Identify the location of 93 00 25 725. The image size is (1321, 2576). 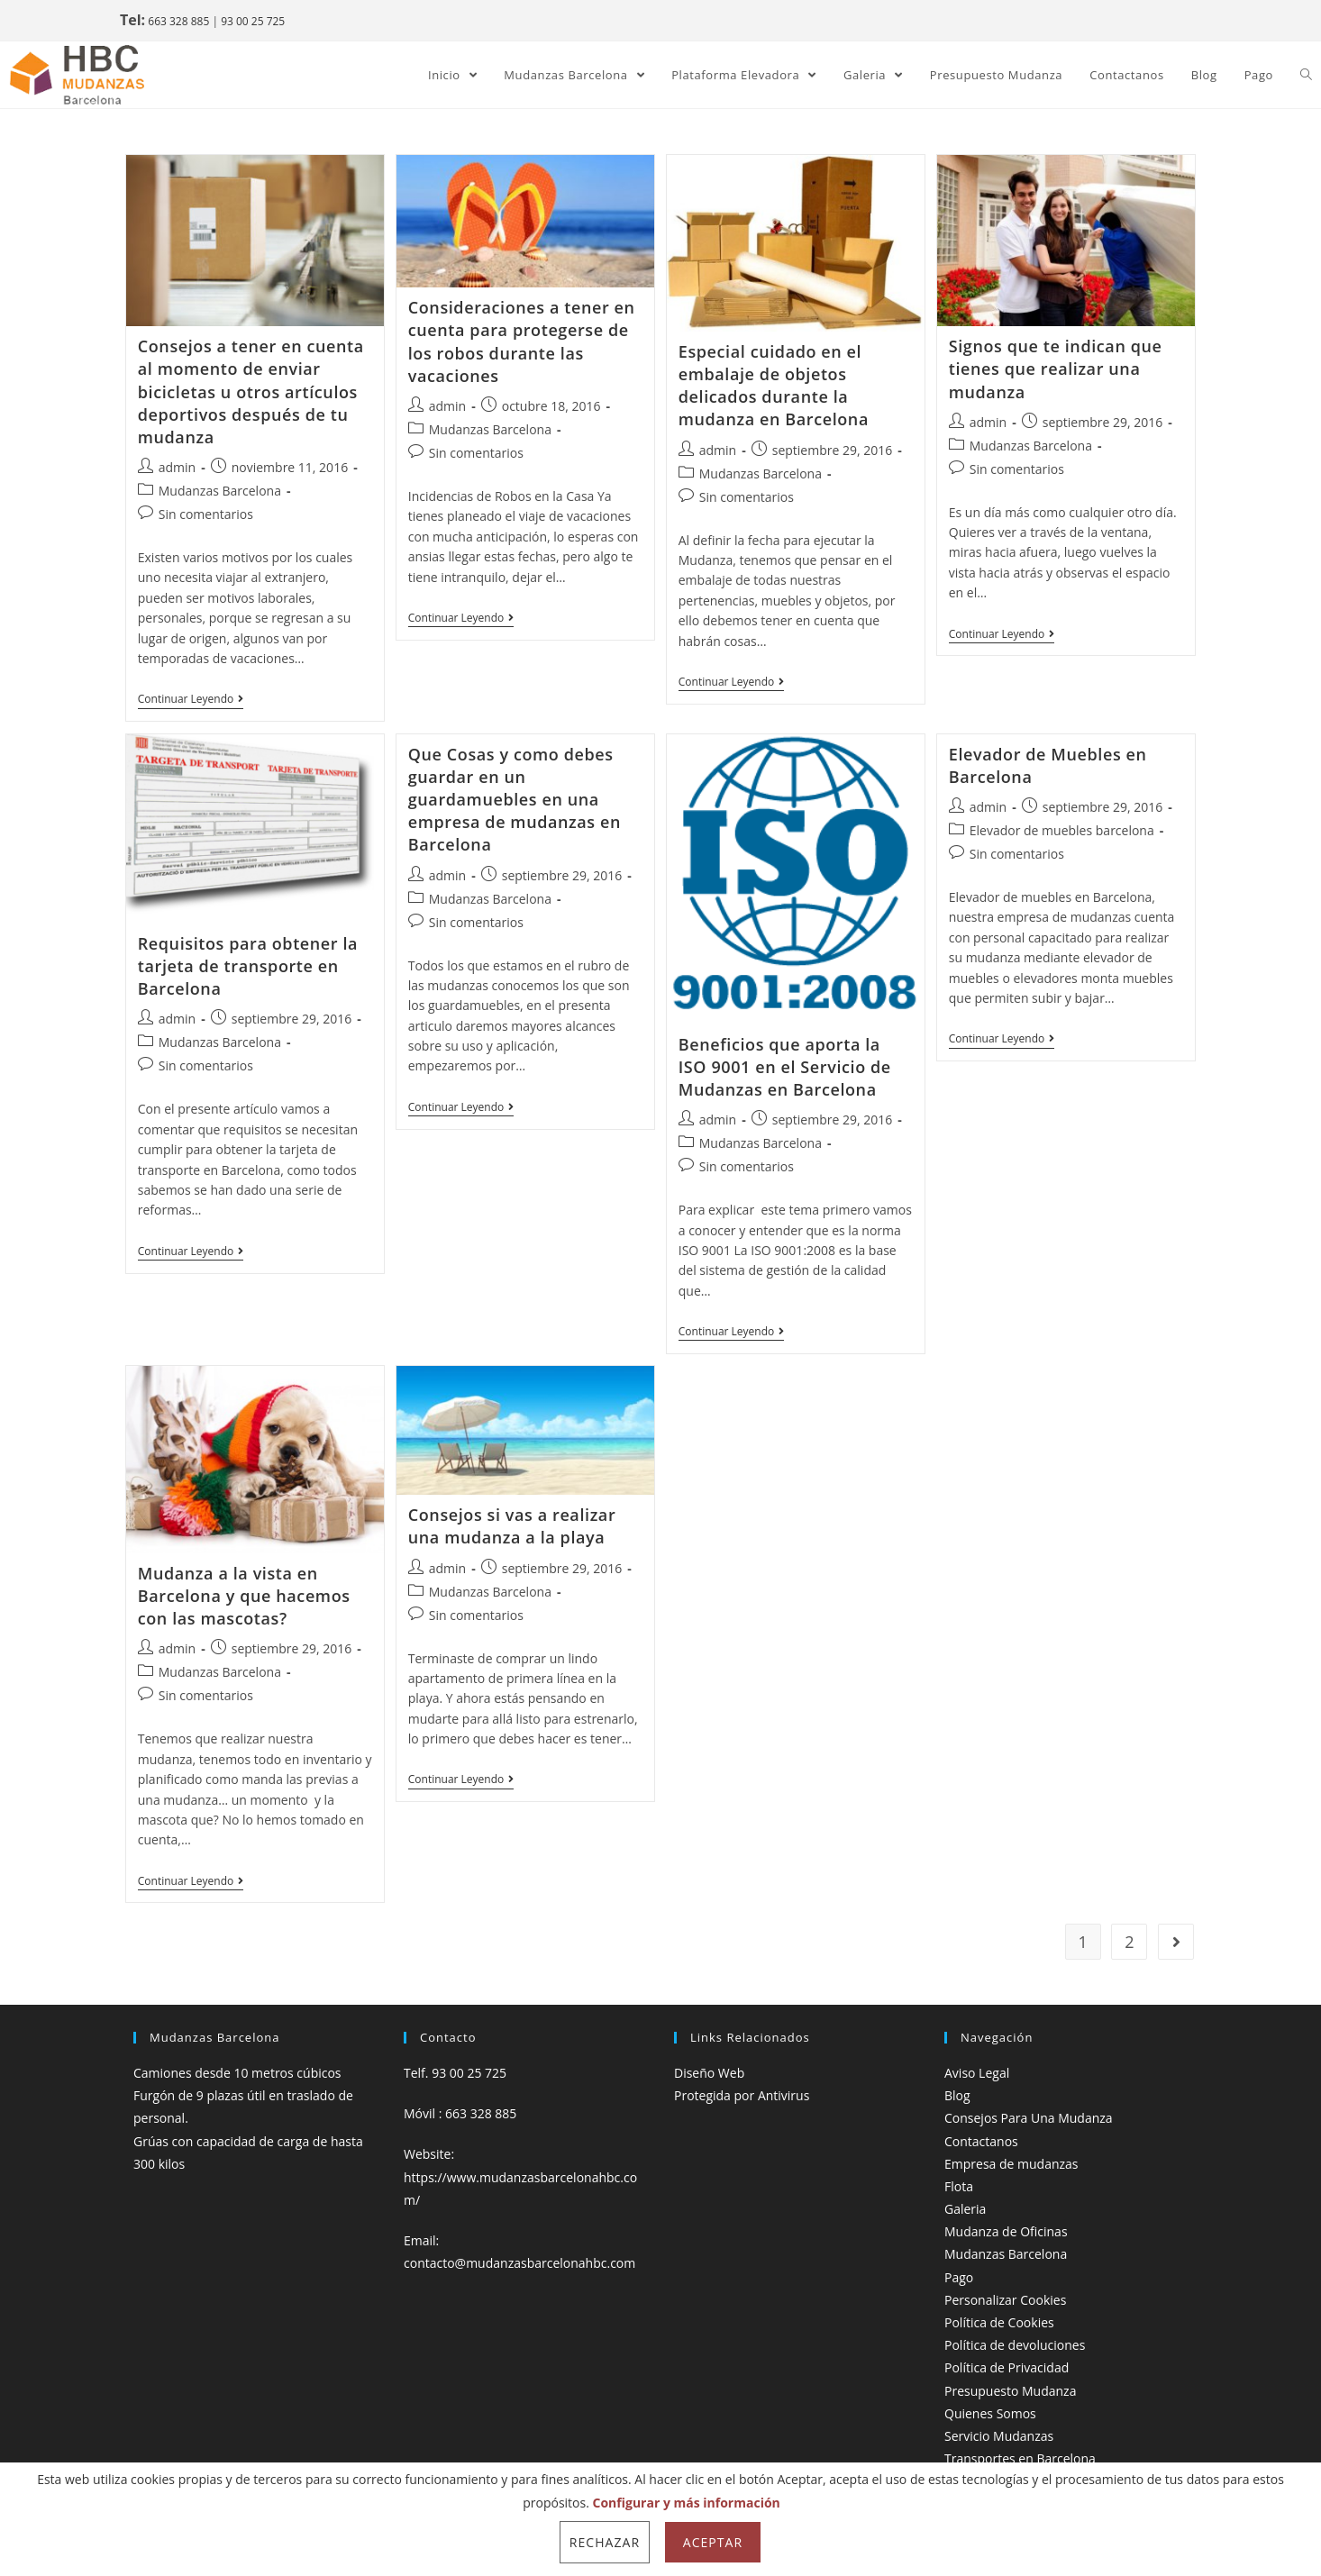
(253, 21).